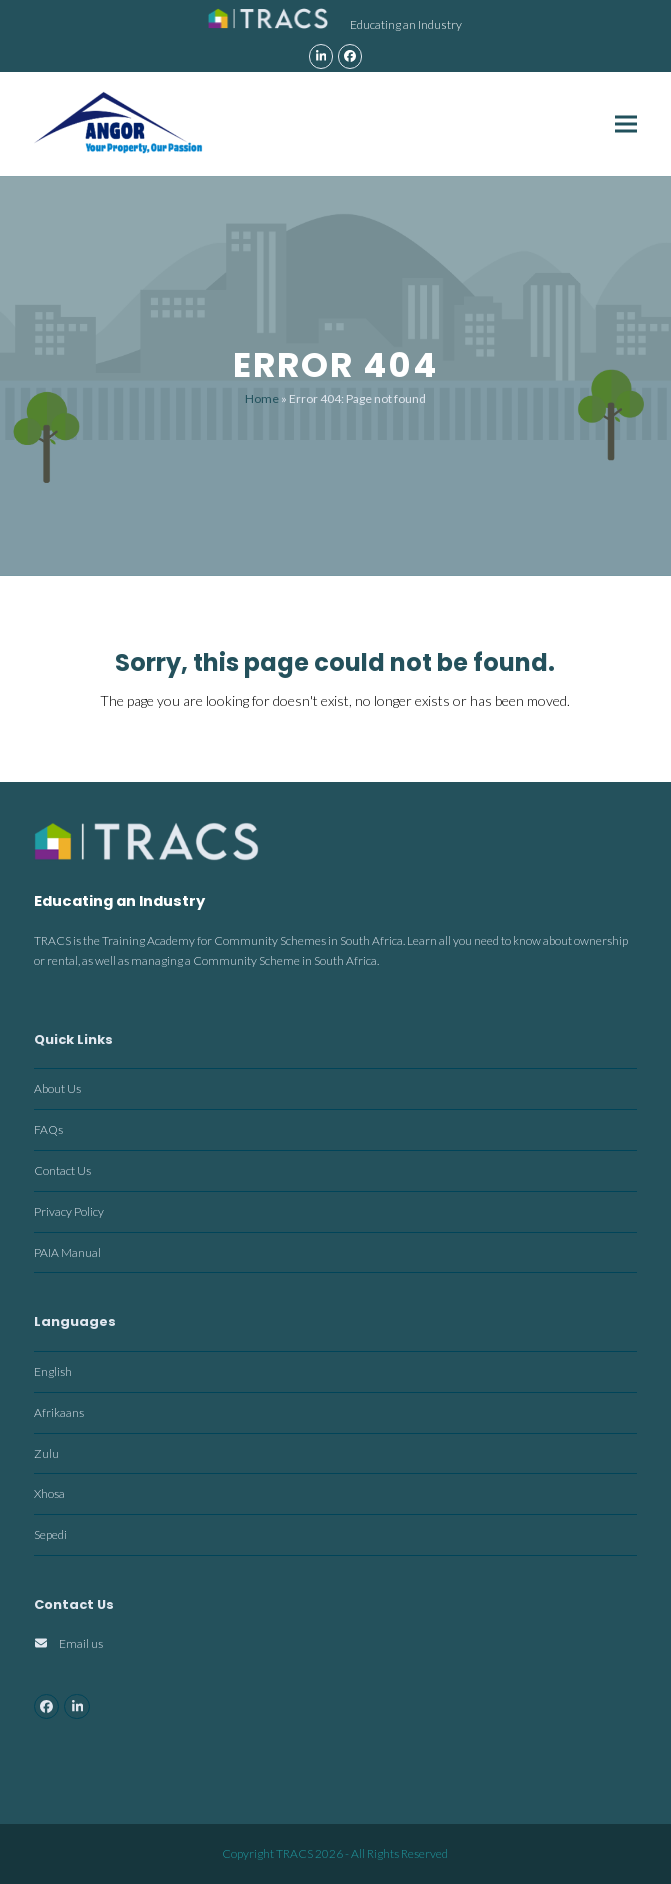 Image resolution: width=671 pixels, height=1884 pixels. I want to click on Xhosa, so click(49, 1493).